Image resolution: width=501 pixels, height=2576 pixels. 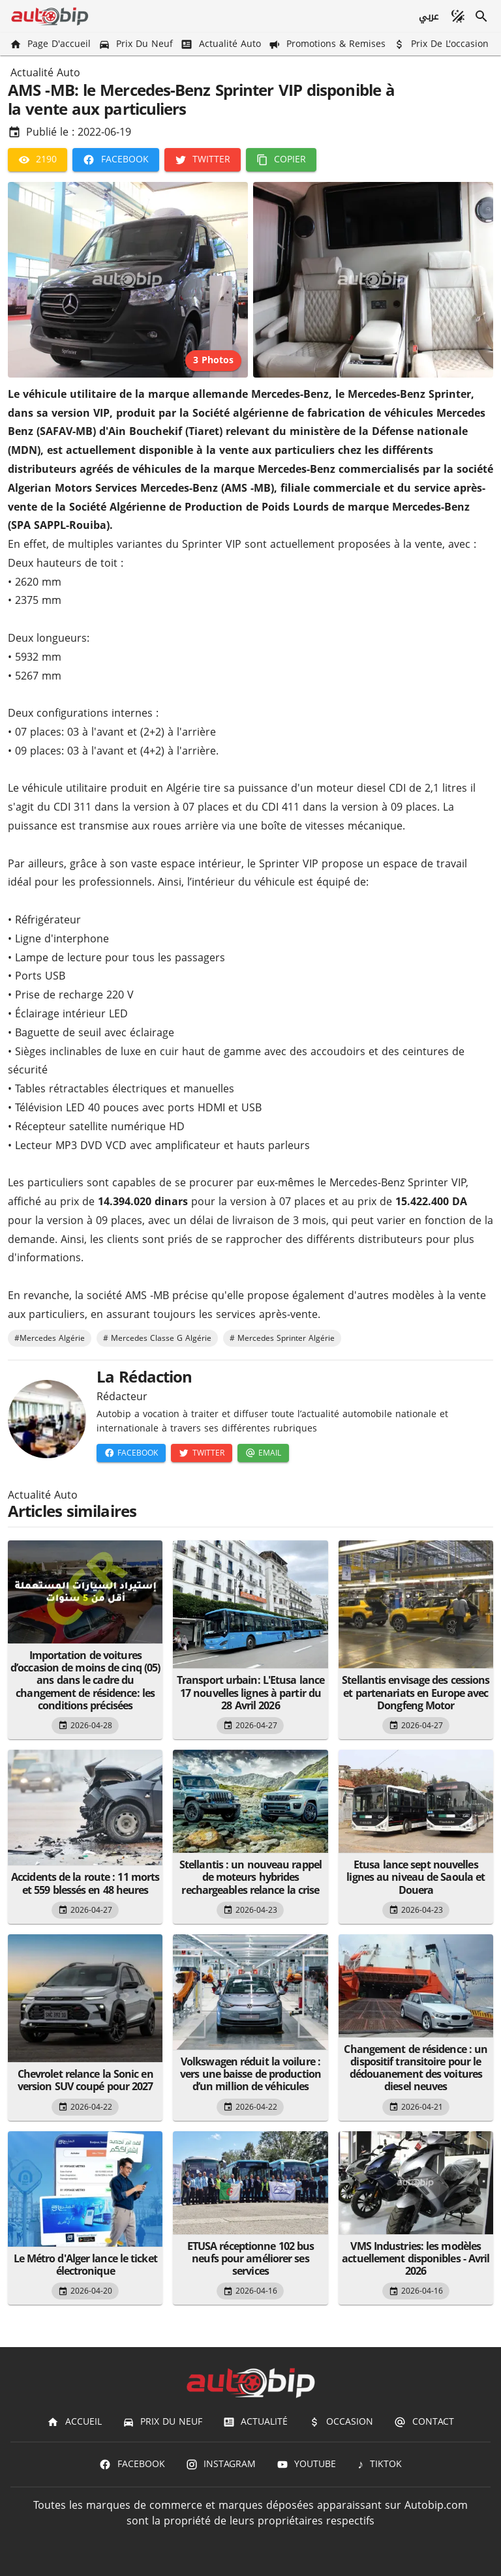 What do you see at coordinates (263, 1453) in the screenshot?
I see `[Email]` at bounding box center [263, 1453].